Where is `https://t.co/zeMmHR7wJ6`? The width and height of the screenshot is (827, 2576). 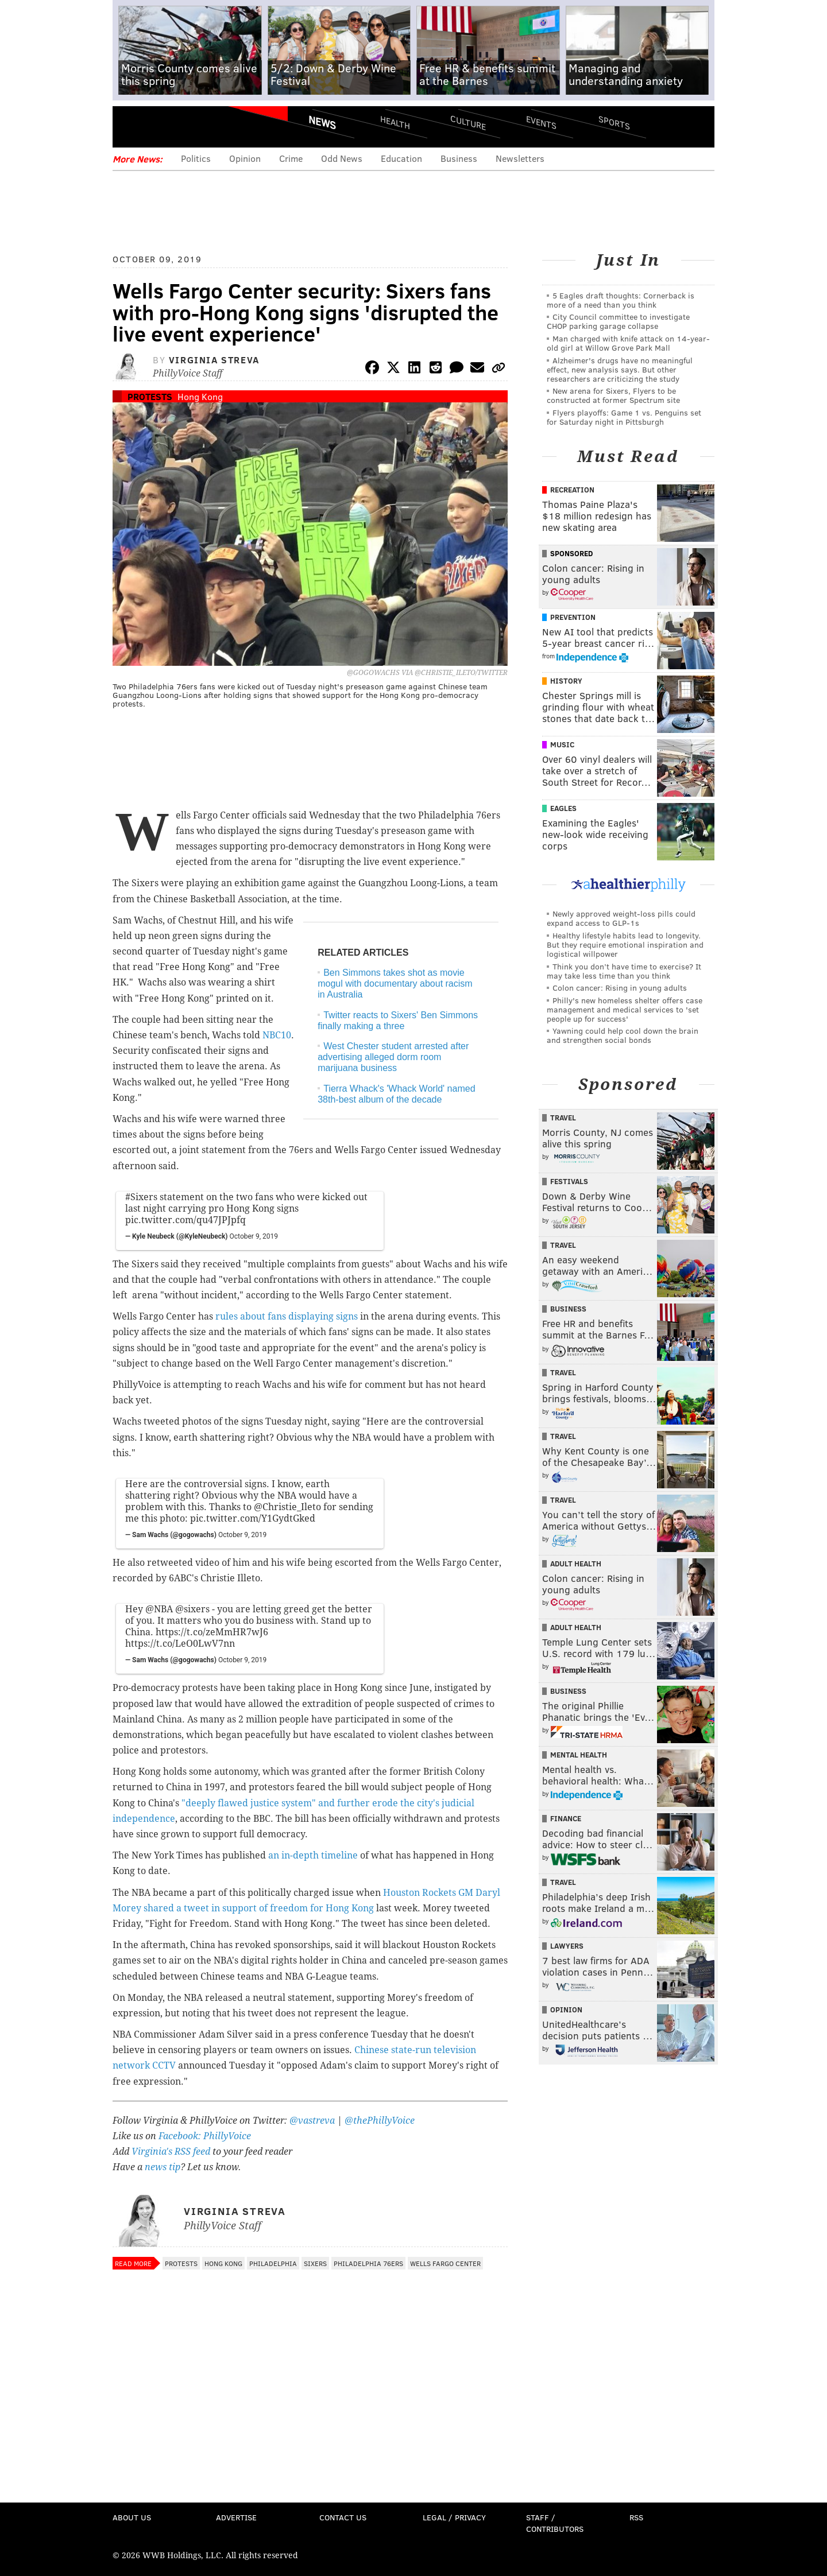 https://t.co/zeMmHR7wJ6 is located at coordinates (212, 1632).